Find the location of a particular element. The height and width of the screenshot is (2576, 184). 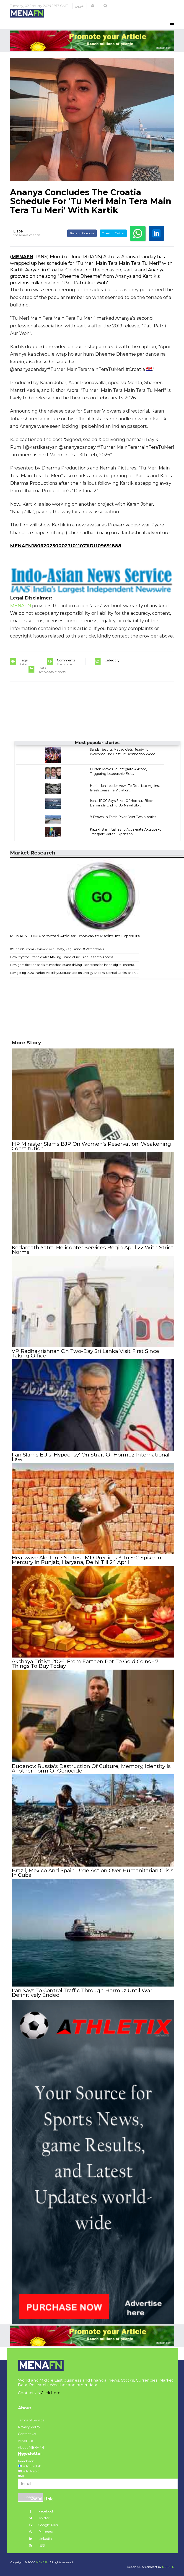

Click here is located at coordinates (50, 2392).